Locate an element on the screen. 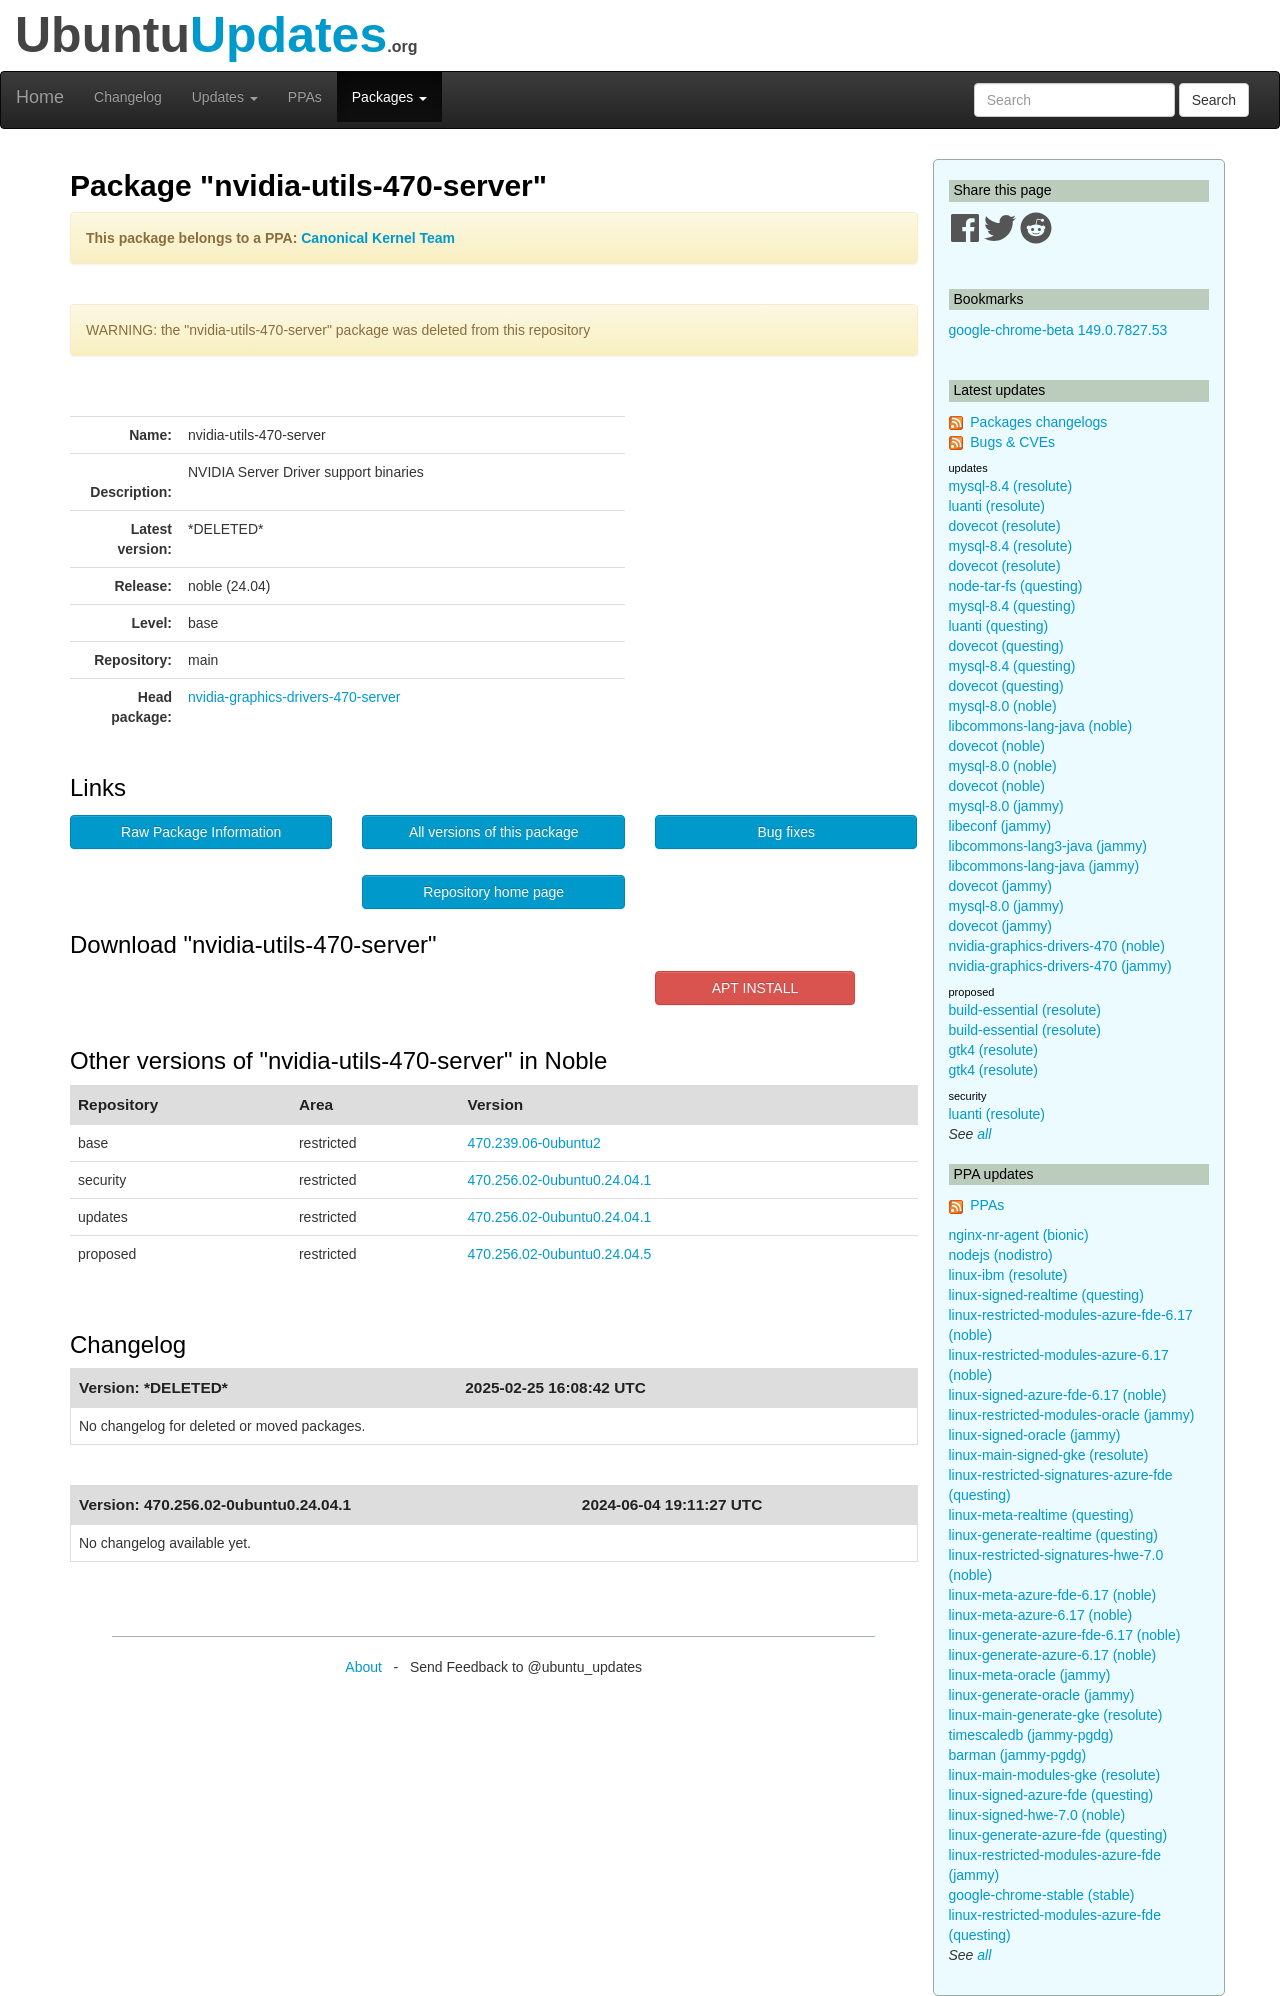  libeconf (jammy) is located at coordinates (1000, 826).